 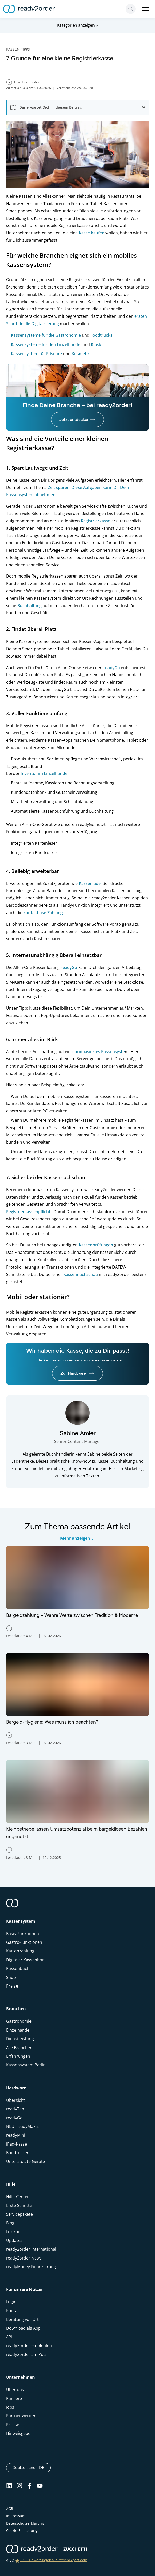 What do you see at coordinates (80, 1274) in the screenshot?
I see `Kassennachschau` at bounding box center [80, 1274].